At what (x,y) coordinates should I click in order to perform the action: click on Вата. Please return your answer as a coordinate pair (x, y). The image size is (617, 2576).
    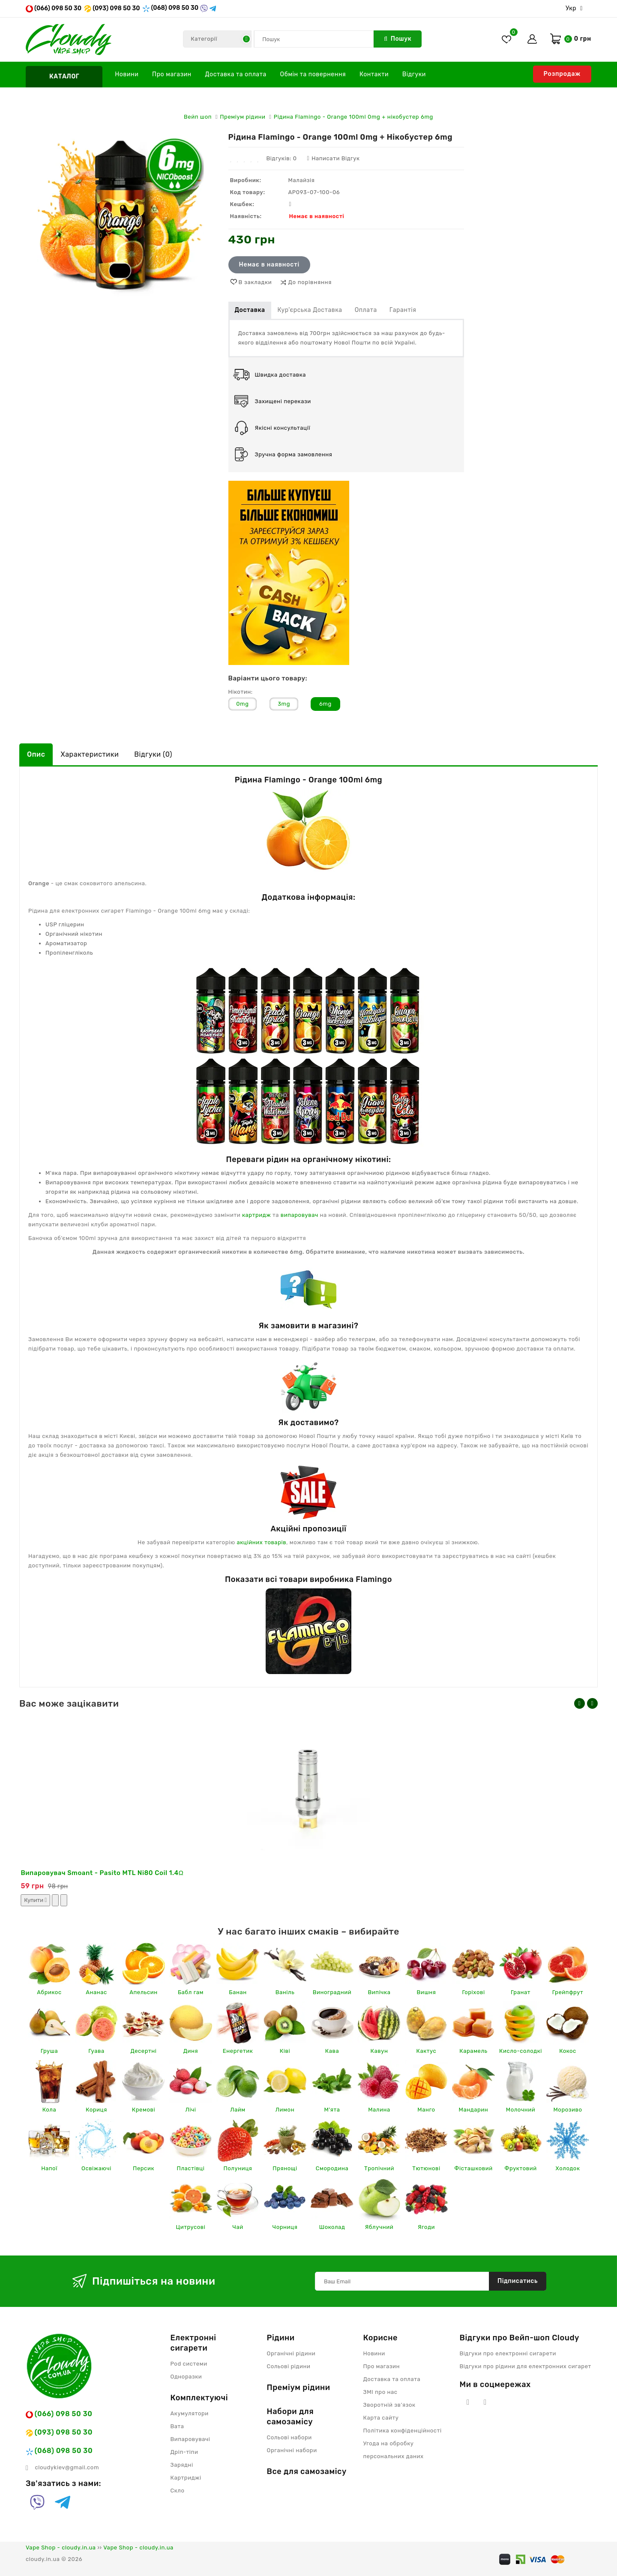
    Looking at the image, I should click on (177, 2426).